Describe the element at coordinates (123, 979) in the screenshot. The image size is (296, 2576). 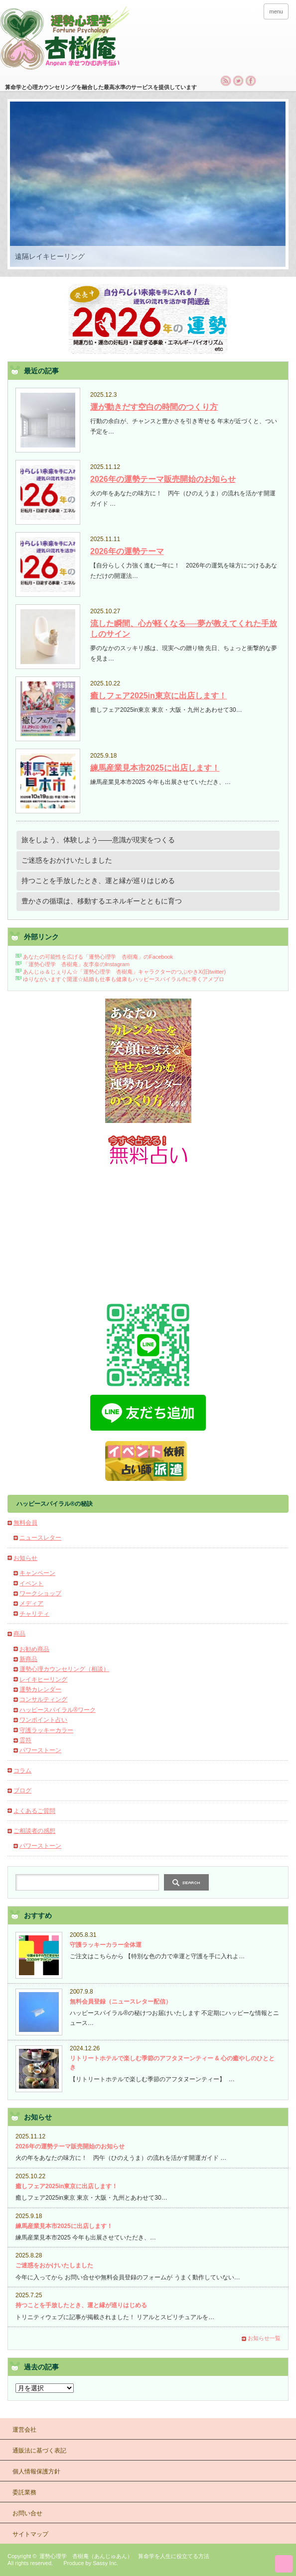
I see `ゆりながいますぐ開運☆結婚も仕事も健康もハッピースパイラル®に導くアメブロ` at that location.